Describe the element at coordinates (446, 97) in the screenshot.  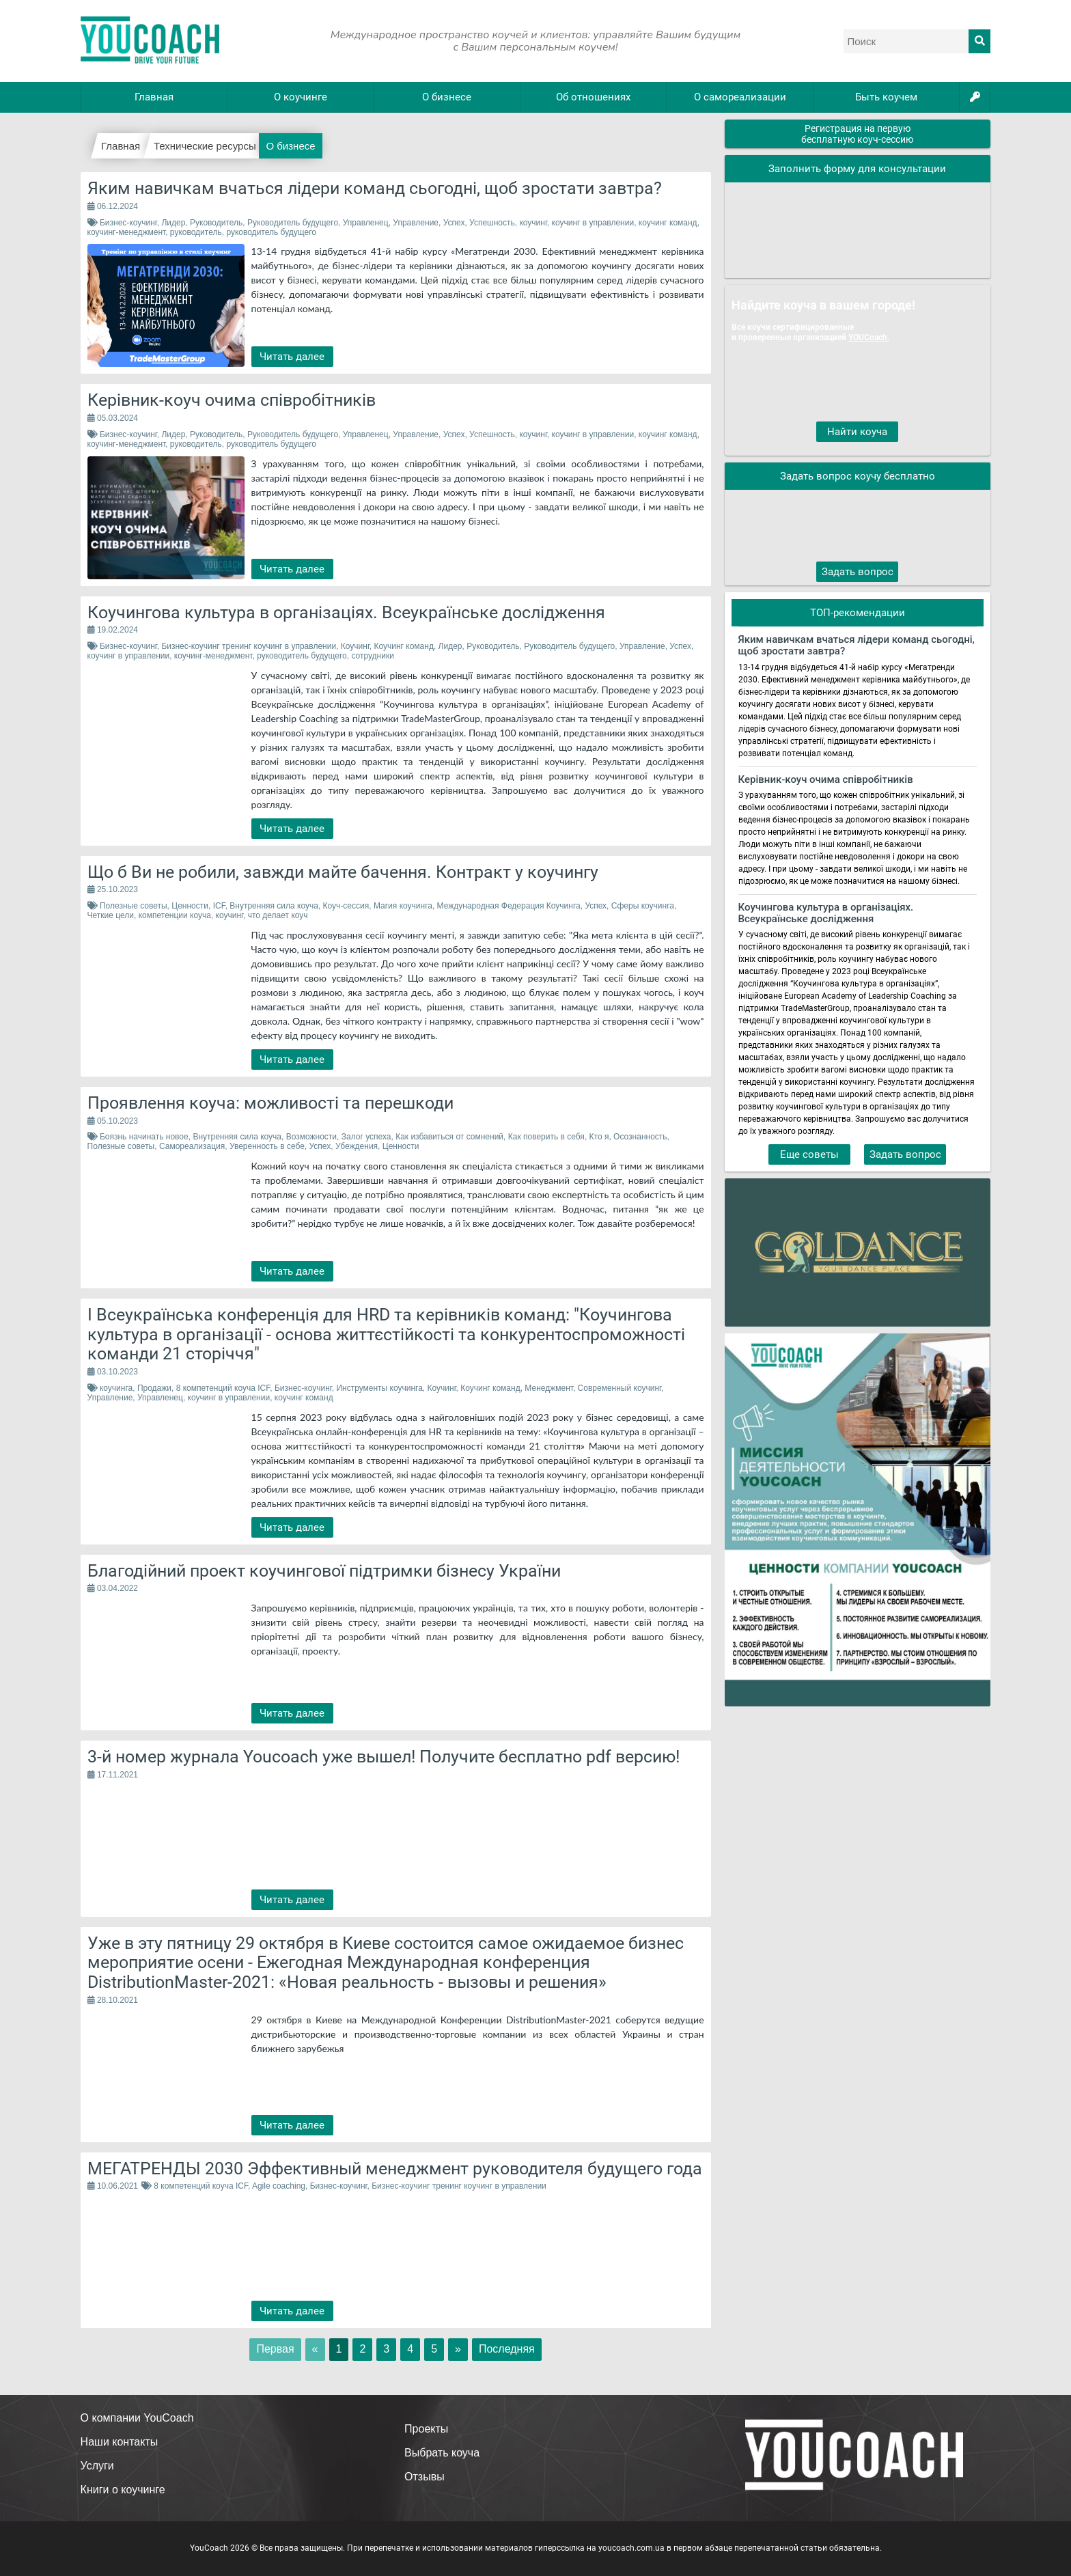
I see `О бизнесе` at that location.